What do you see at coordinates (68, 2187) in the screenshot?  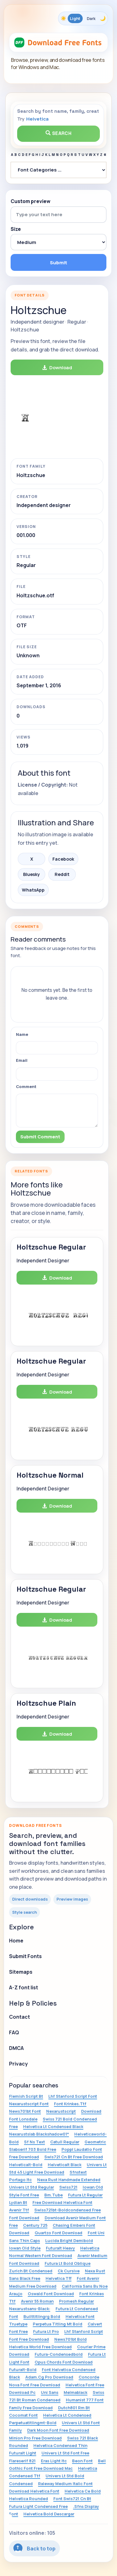 I see `Swiss721` at bounding box center [68, 2187].